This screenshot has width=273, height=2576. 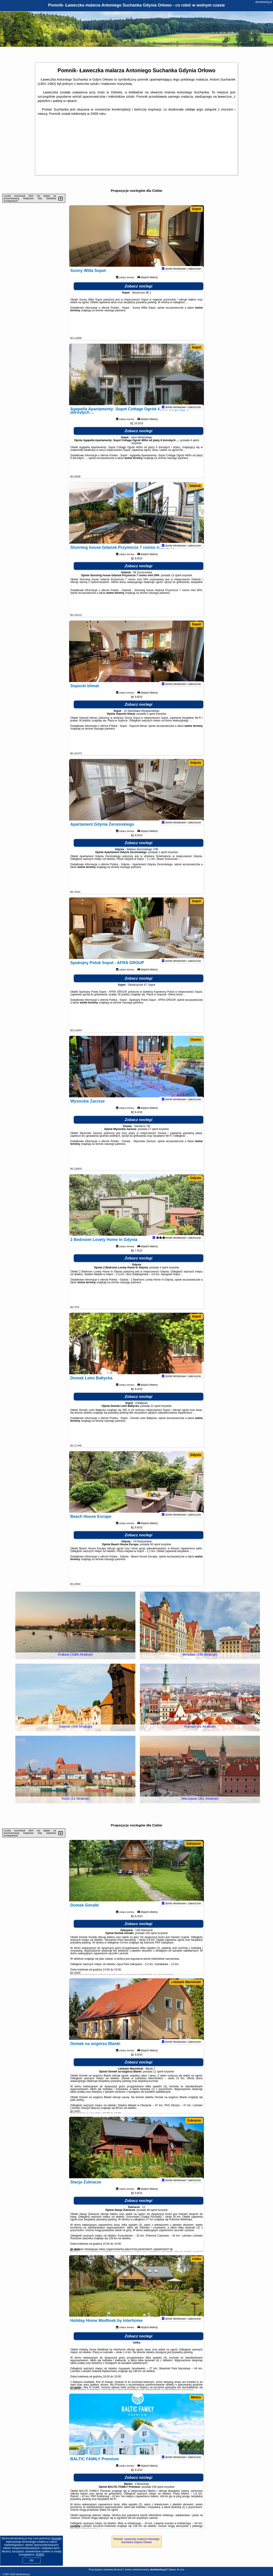 I want to click on Lidzbark Warmiński, so click(x=186, y=1982).